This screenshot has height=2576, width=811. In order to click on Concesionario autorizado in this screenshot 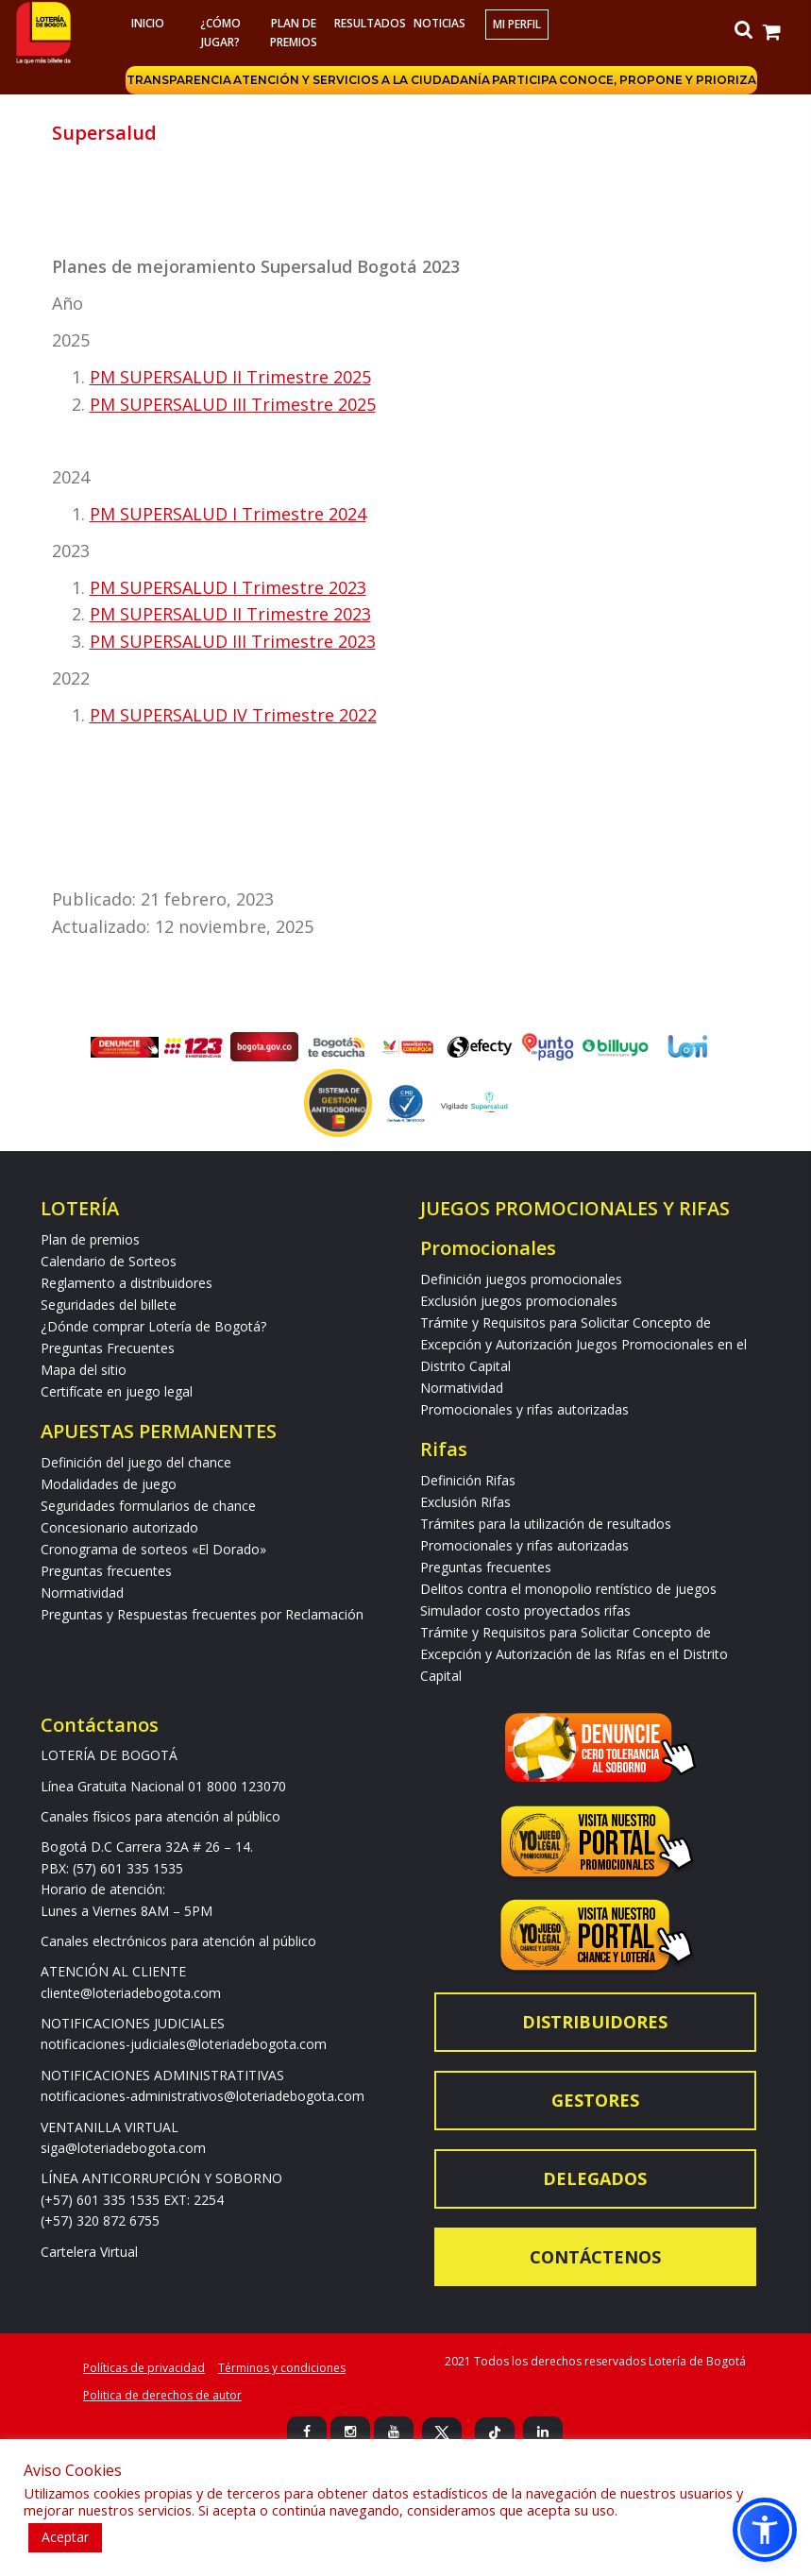, I will do `click(119, 1527)`.